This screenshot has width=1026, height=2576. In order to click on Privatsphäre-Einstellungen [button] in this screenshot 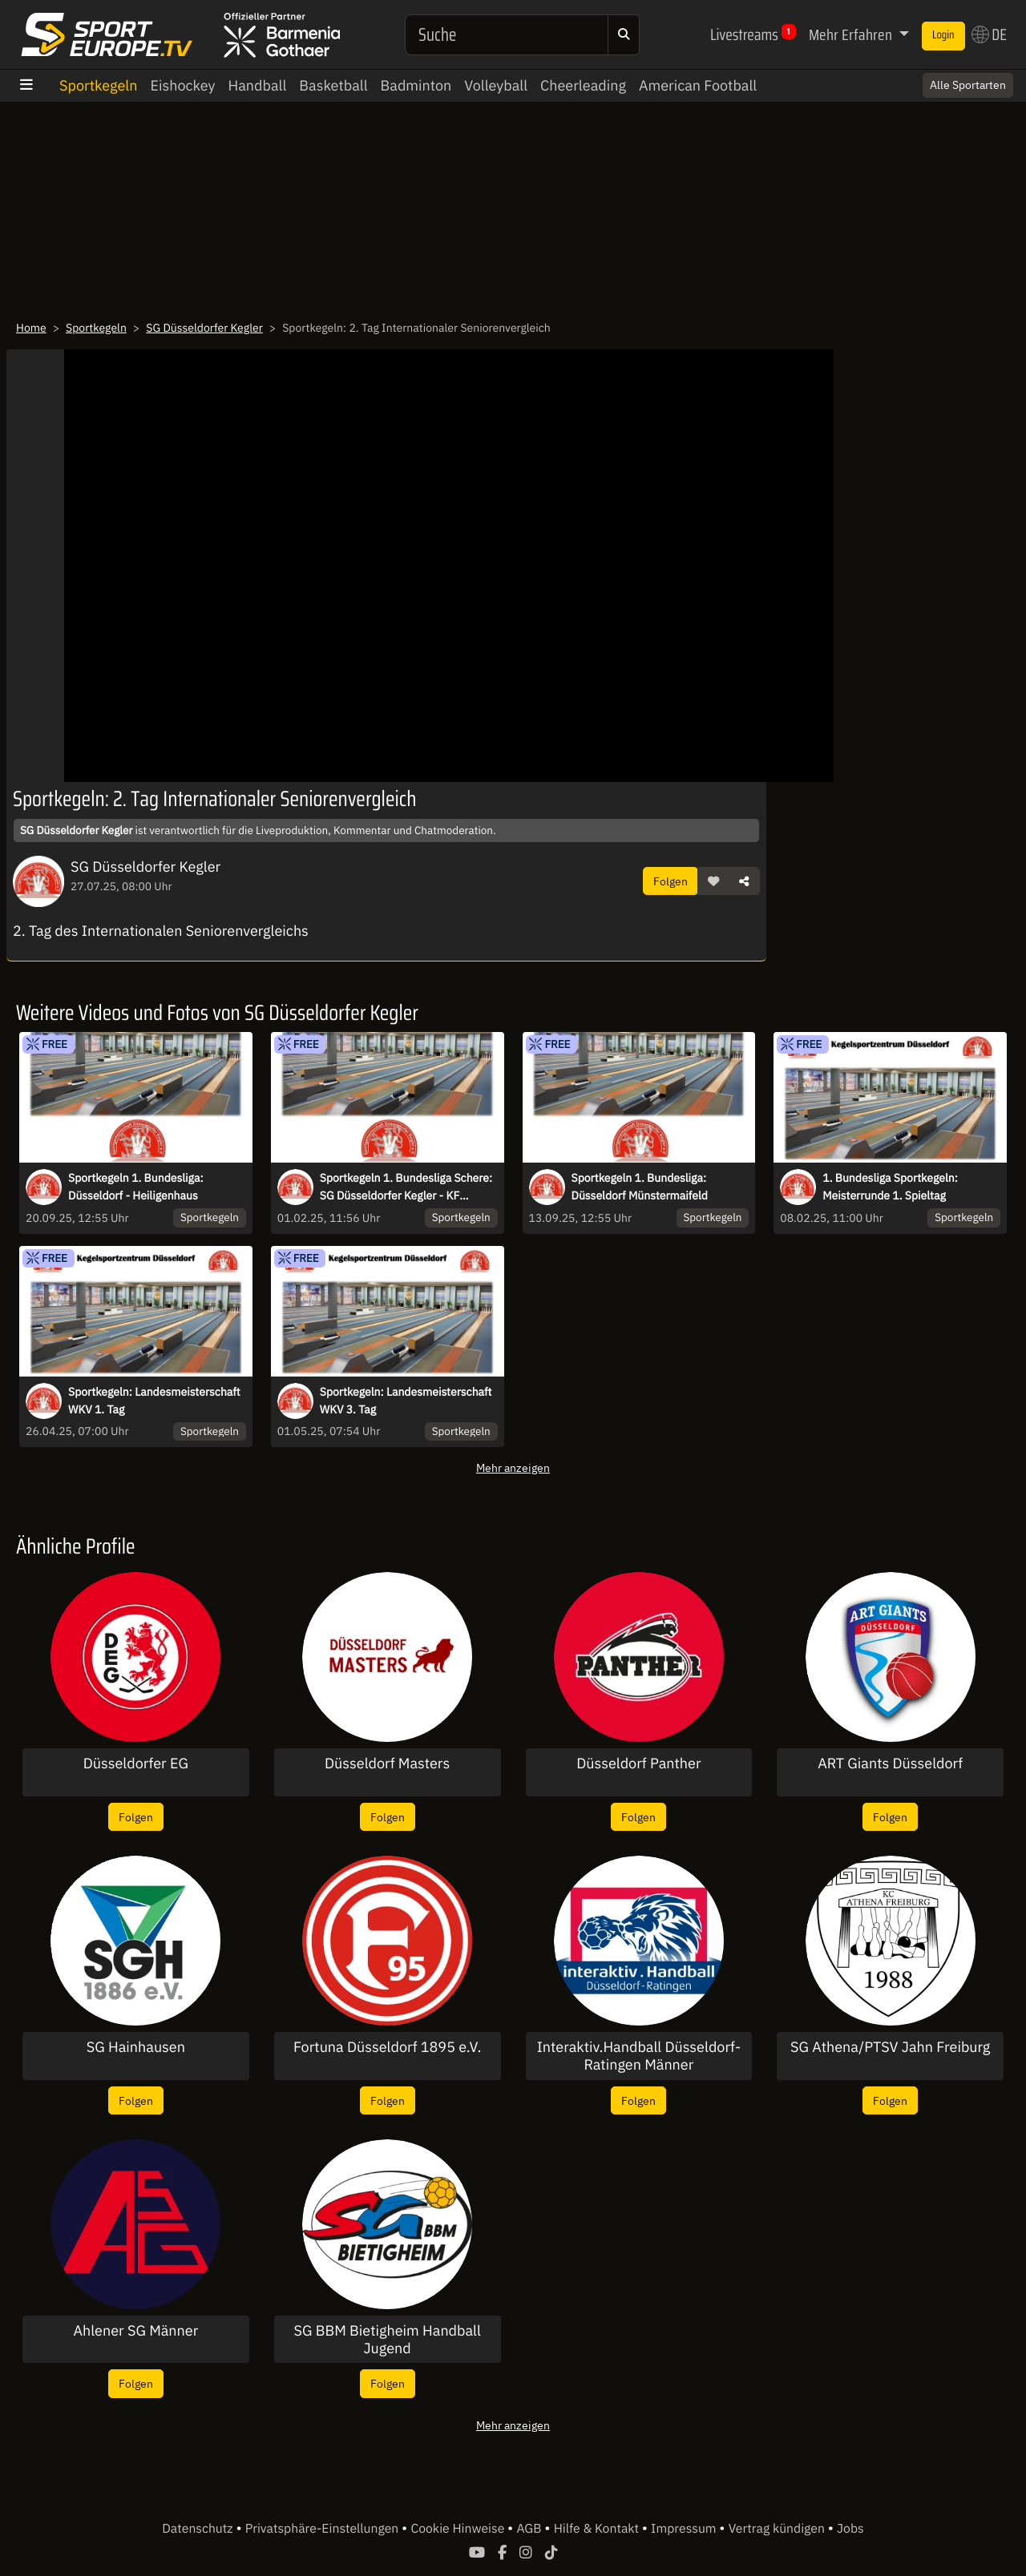, I will do `click(323, 2529)`.